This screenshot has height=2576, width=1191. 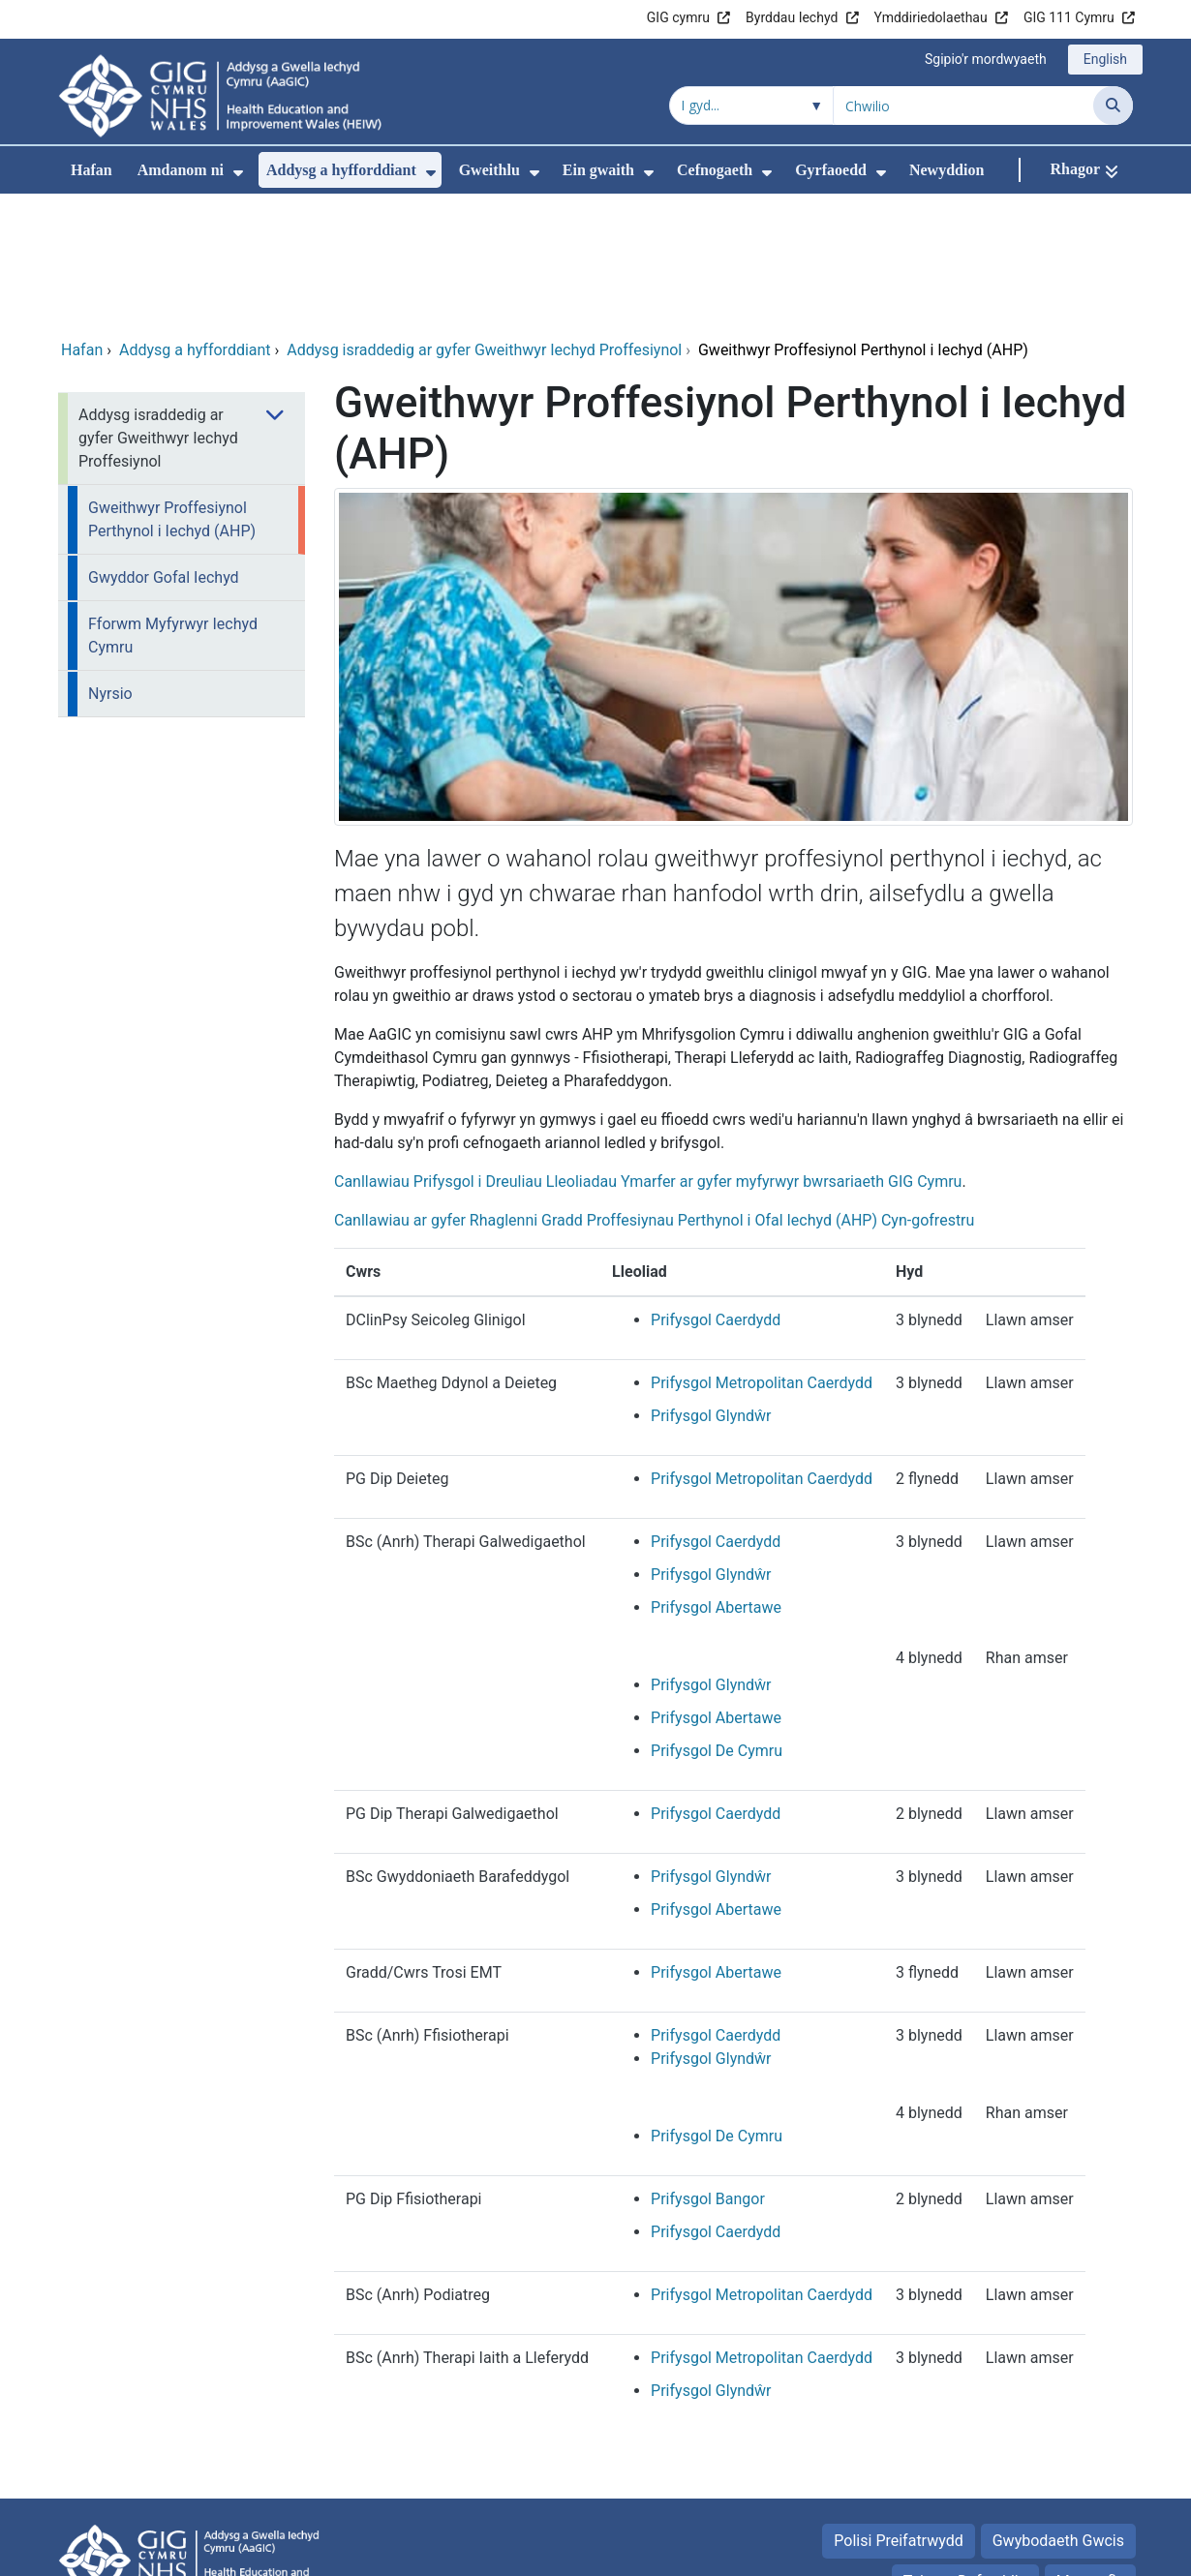 I want to click on Telerau Defnyddio, so click(x=965, y=2451).